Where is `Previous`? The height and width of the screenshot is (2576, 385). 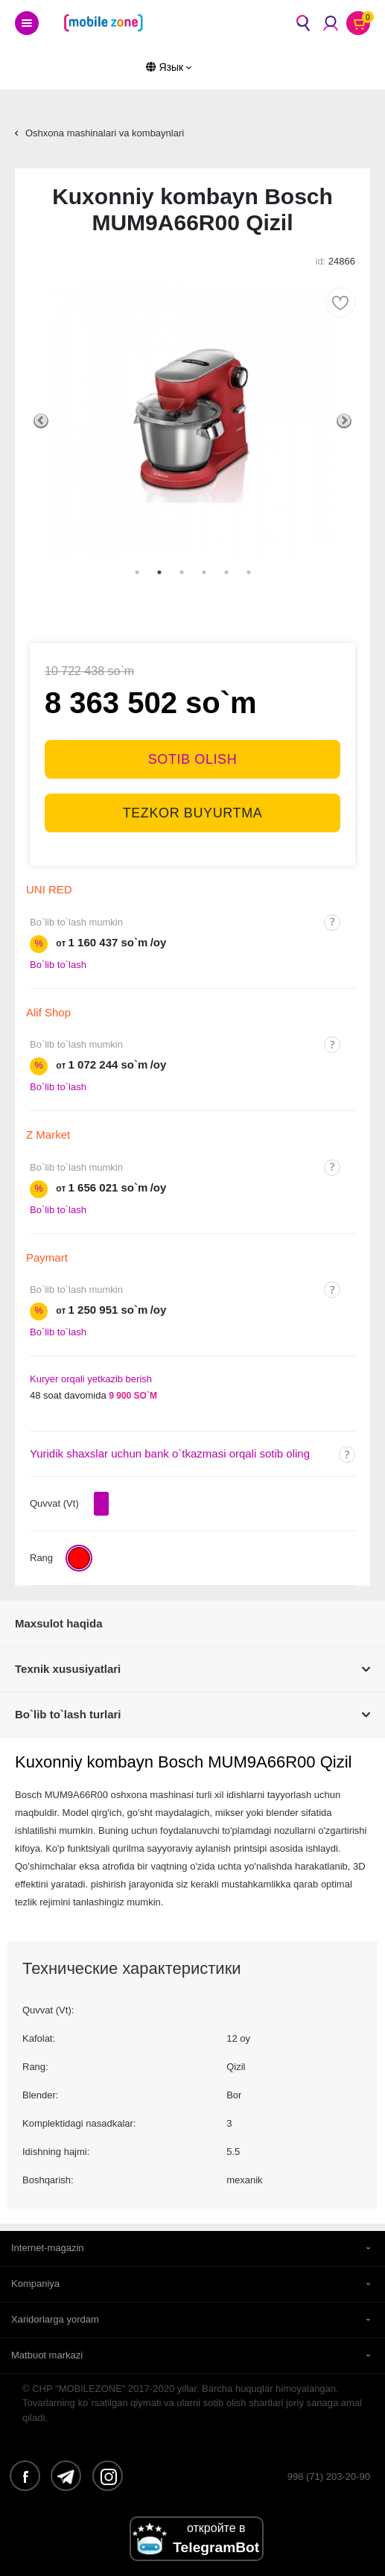
Previous is located at coordinates (41, 421).